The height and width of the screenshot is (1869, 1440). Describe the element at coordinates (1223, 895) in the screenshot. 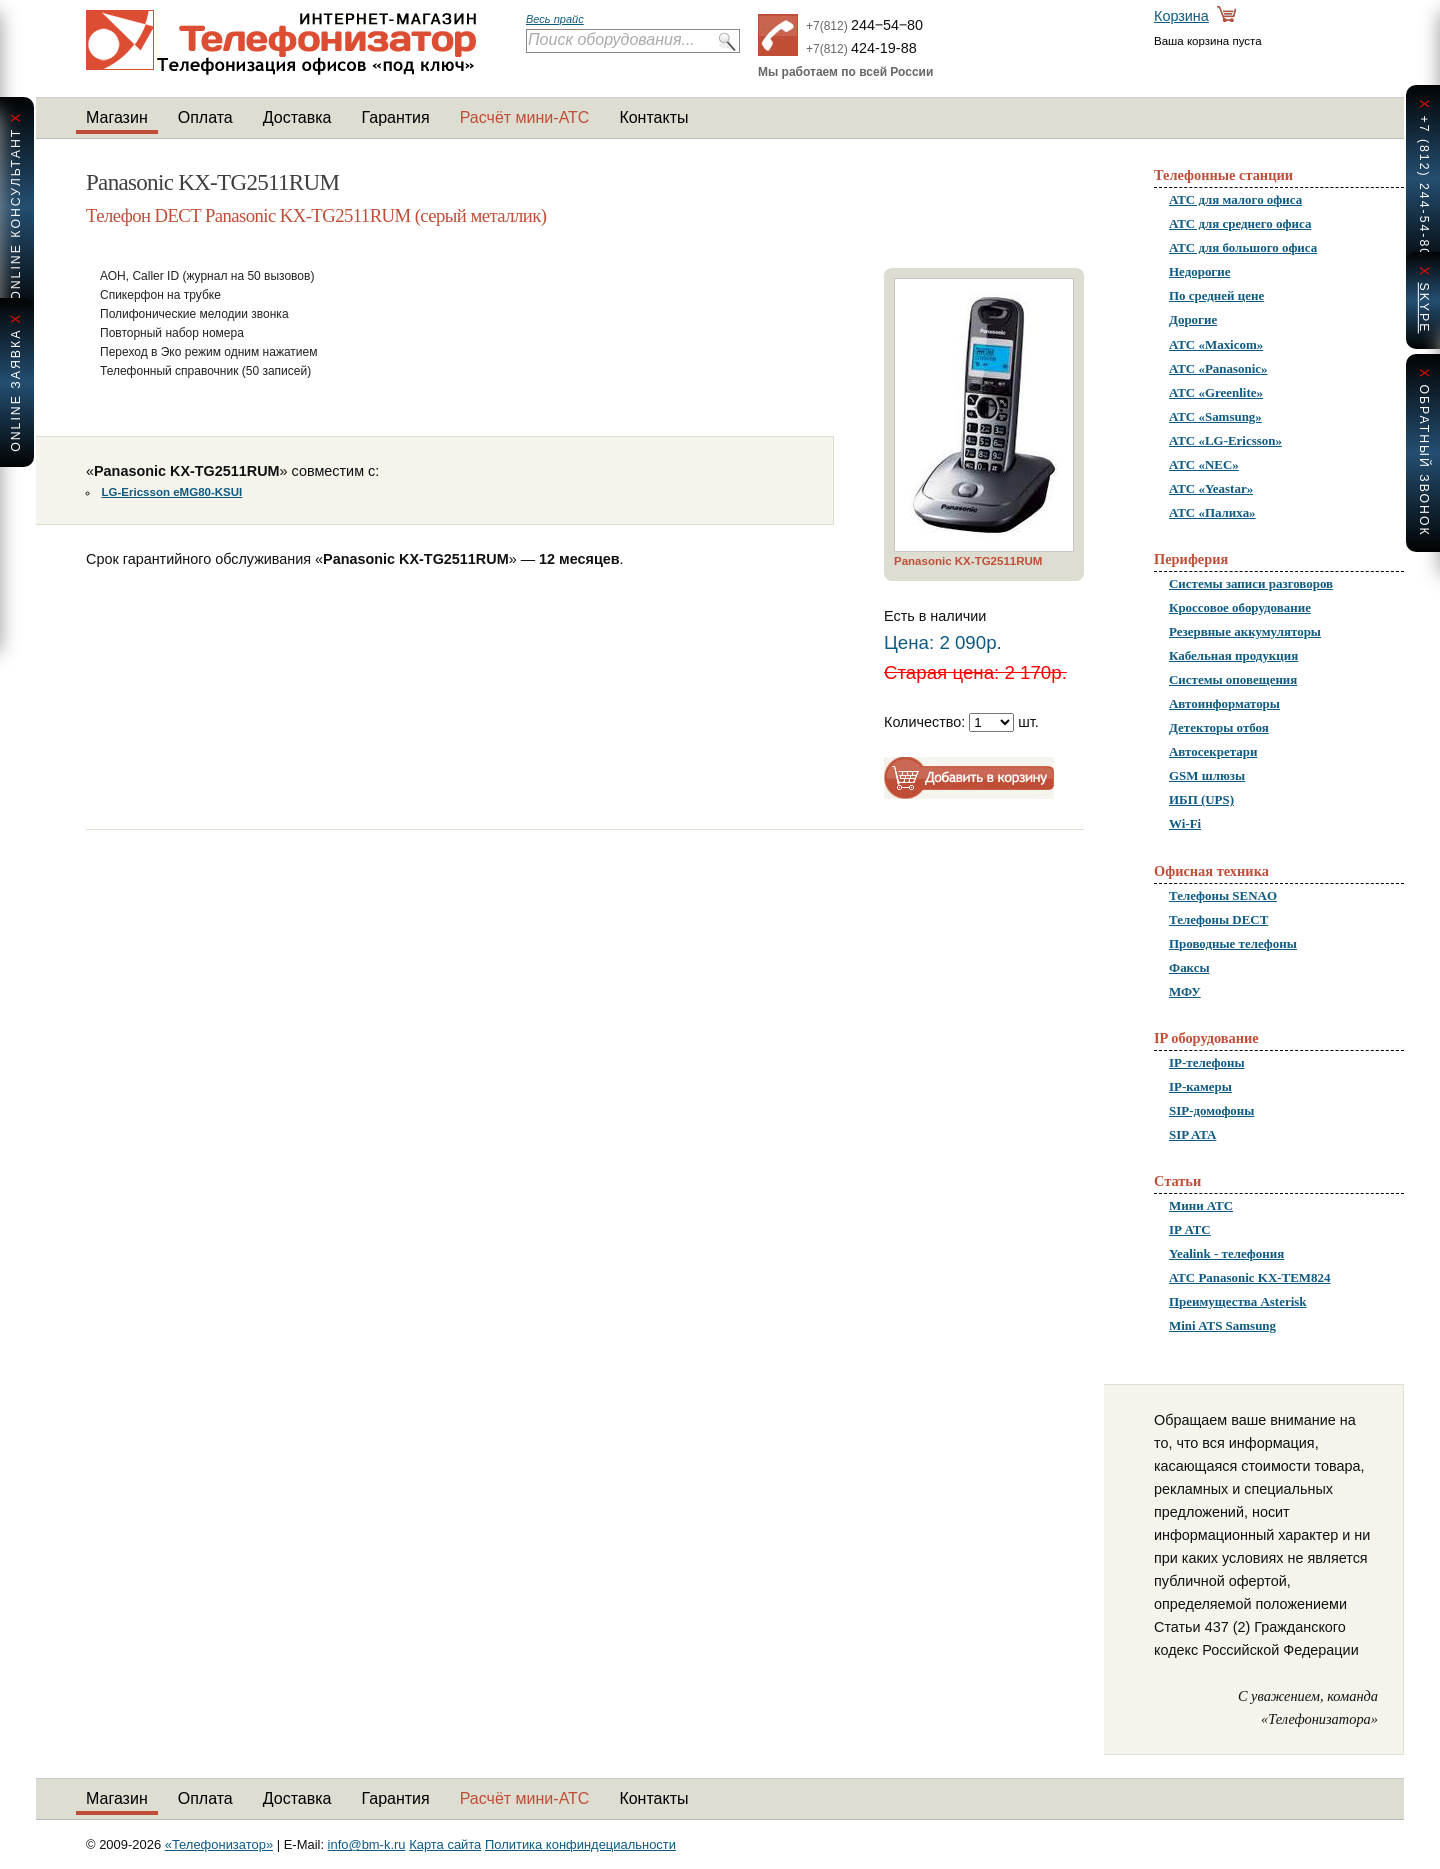

I see `Телефоны SENAO` at that location.